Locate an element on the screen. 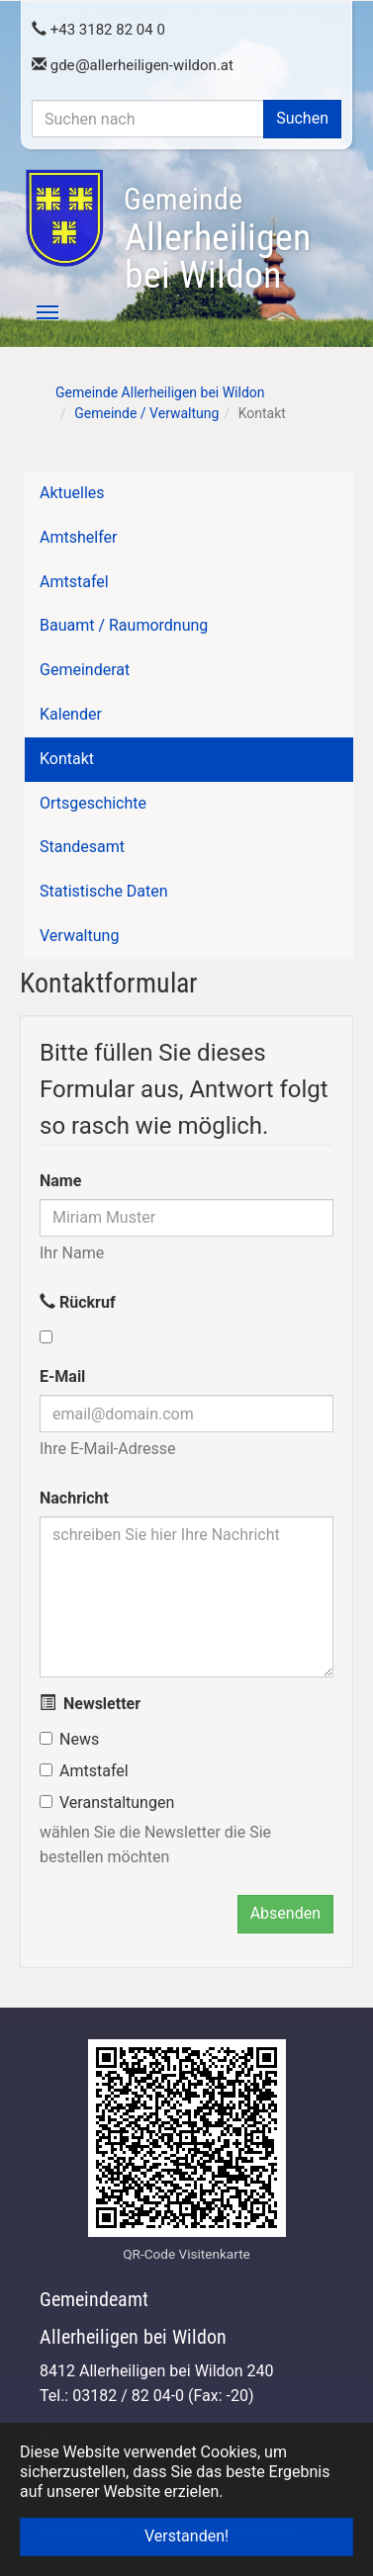  News is located at coordinates (79, 1739).